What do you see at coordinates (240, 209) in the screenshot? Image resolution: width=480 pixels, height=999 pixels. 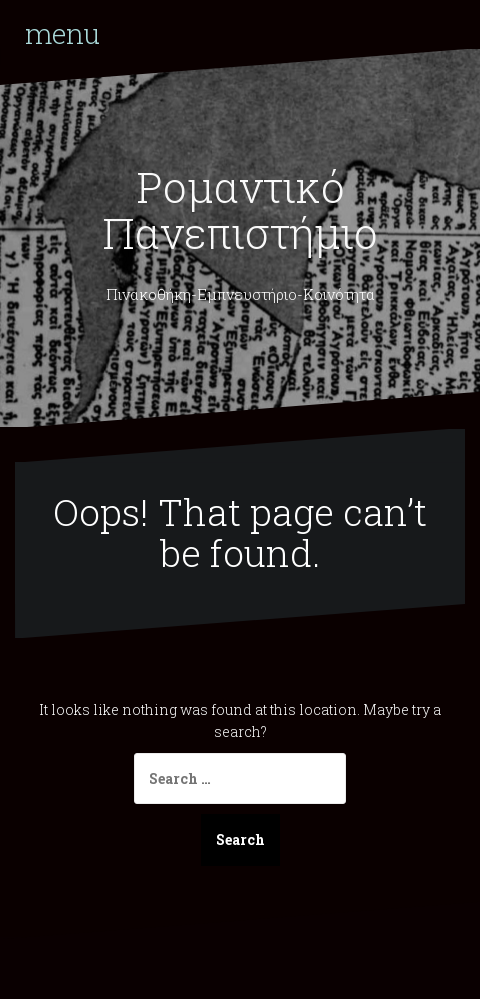 I see `Ρομαντικό Πανεπιστήμιο` at bounding box center [240, 209].